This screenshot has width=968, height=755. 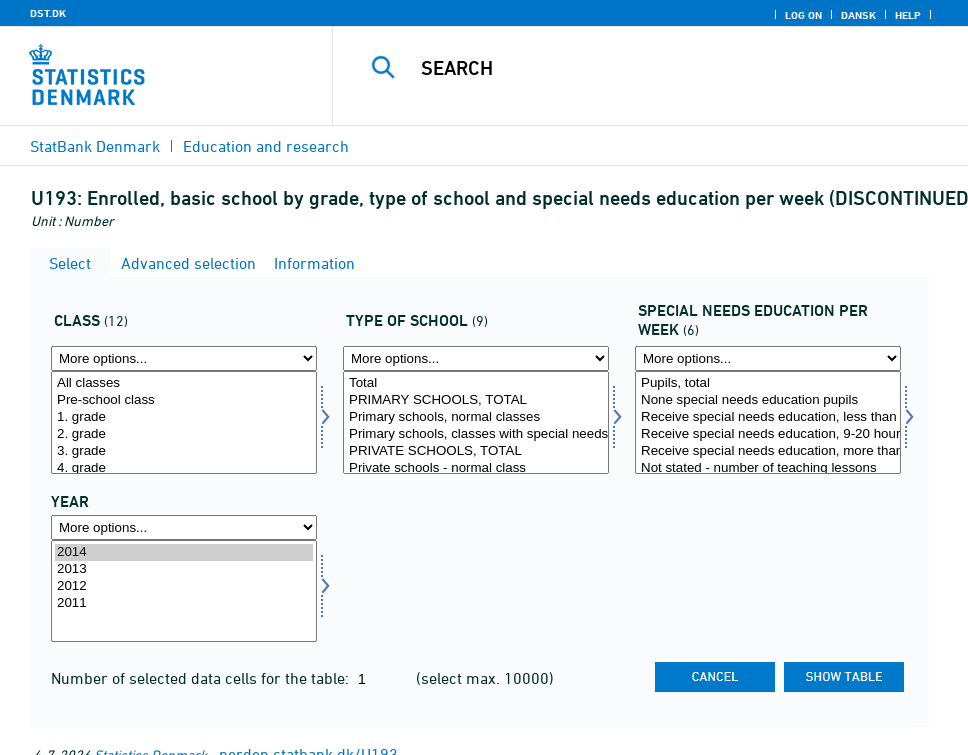 What do you see at coordinates (48, 13) in the screenshot?
I see `DST.DK` at bounding box center [48, 13].